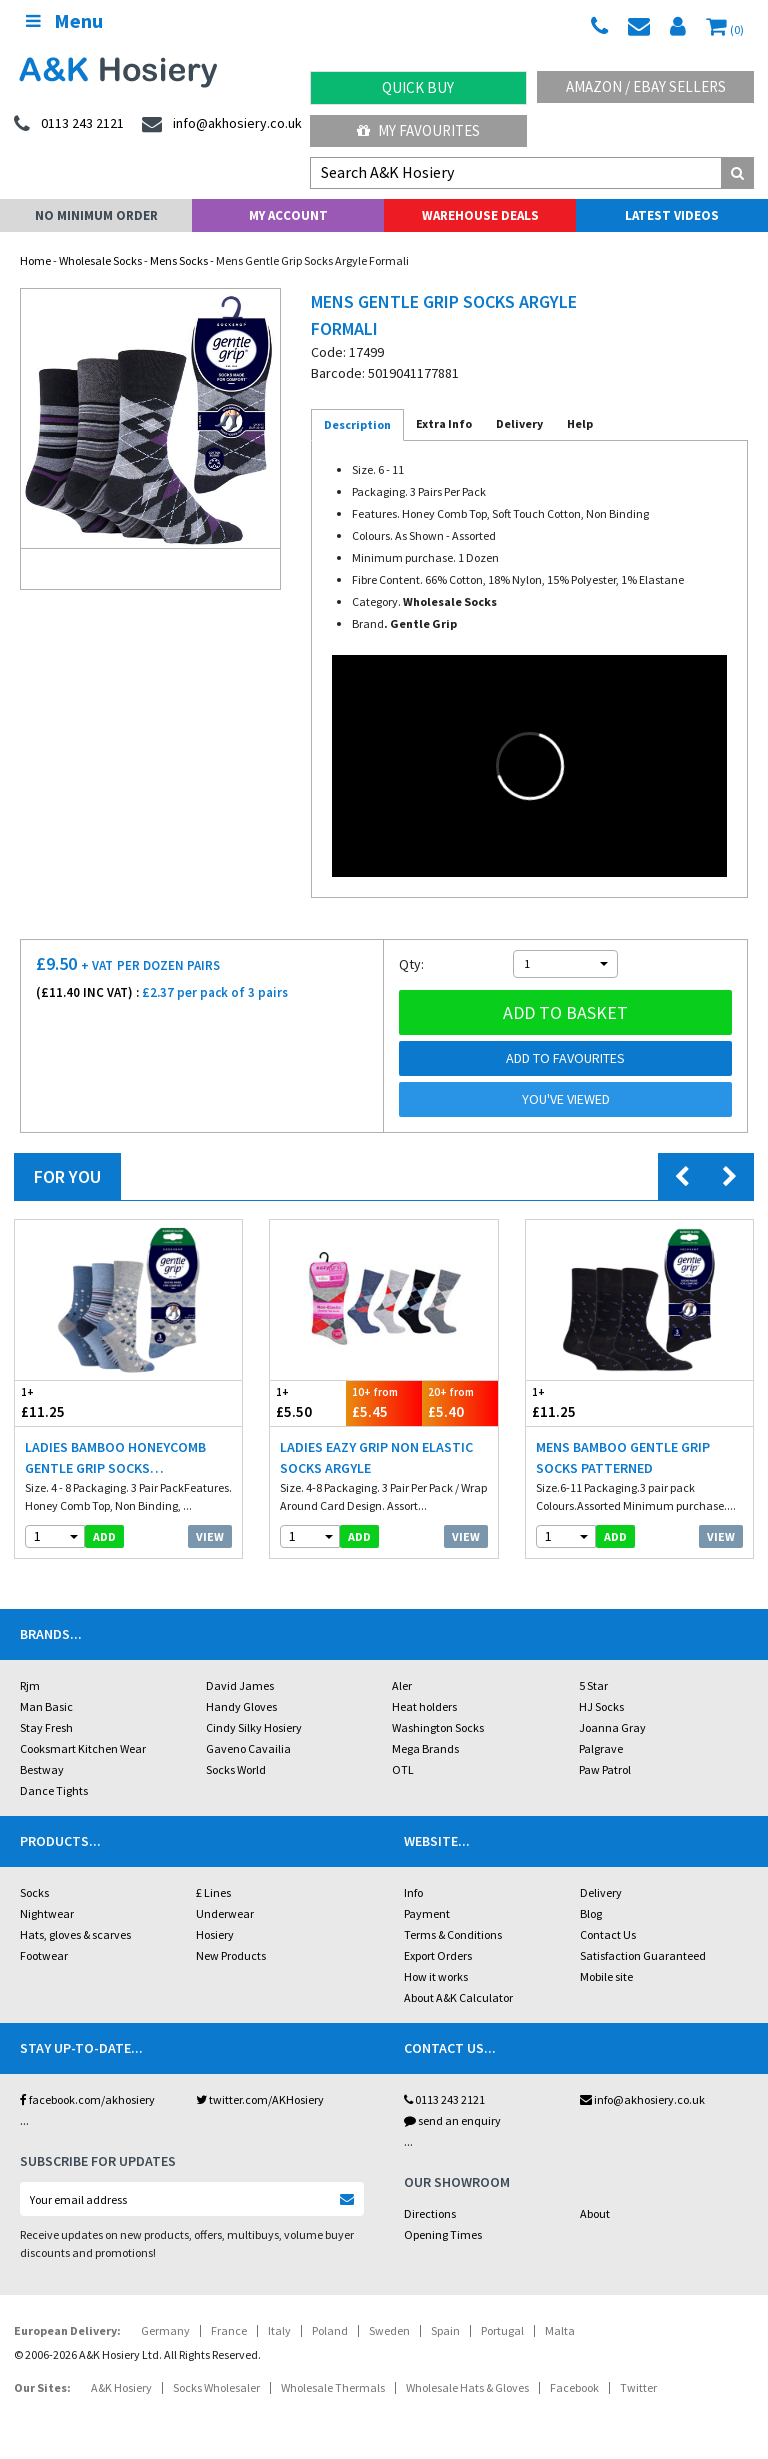 The width and height of the screenshot is (768, 2459). What do you see at coordinates (467, 2387) in the screenshot?
I see `Wholesale Hats & Gloves` at bounding box center [467, 2387].